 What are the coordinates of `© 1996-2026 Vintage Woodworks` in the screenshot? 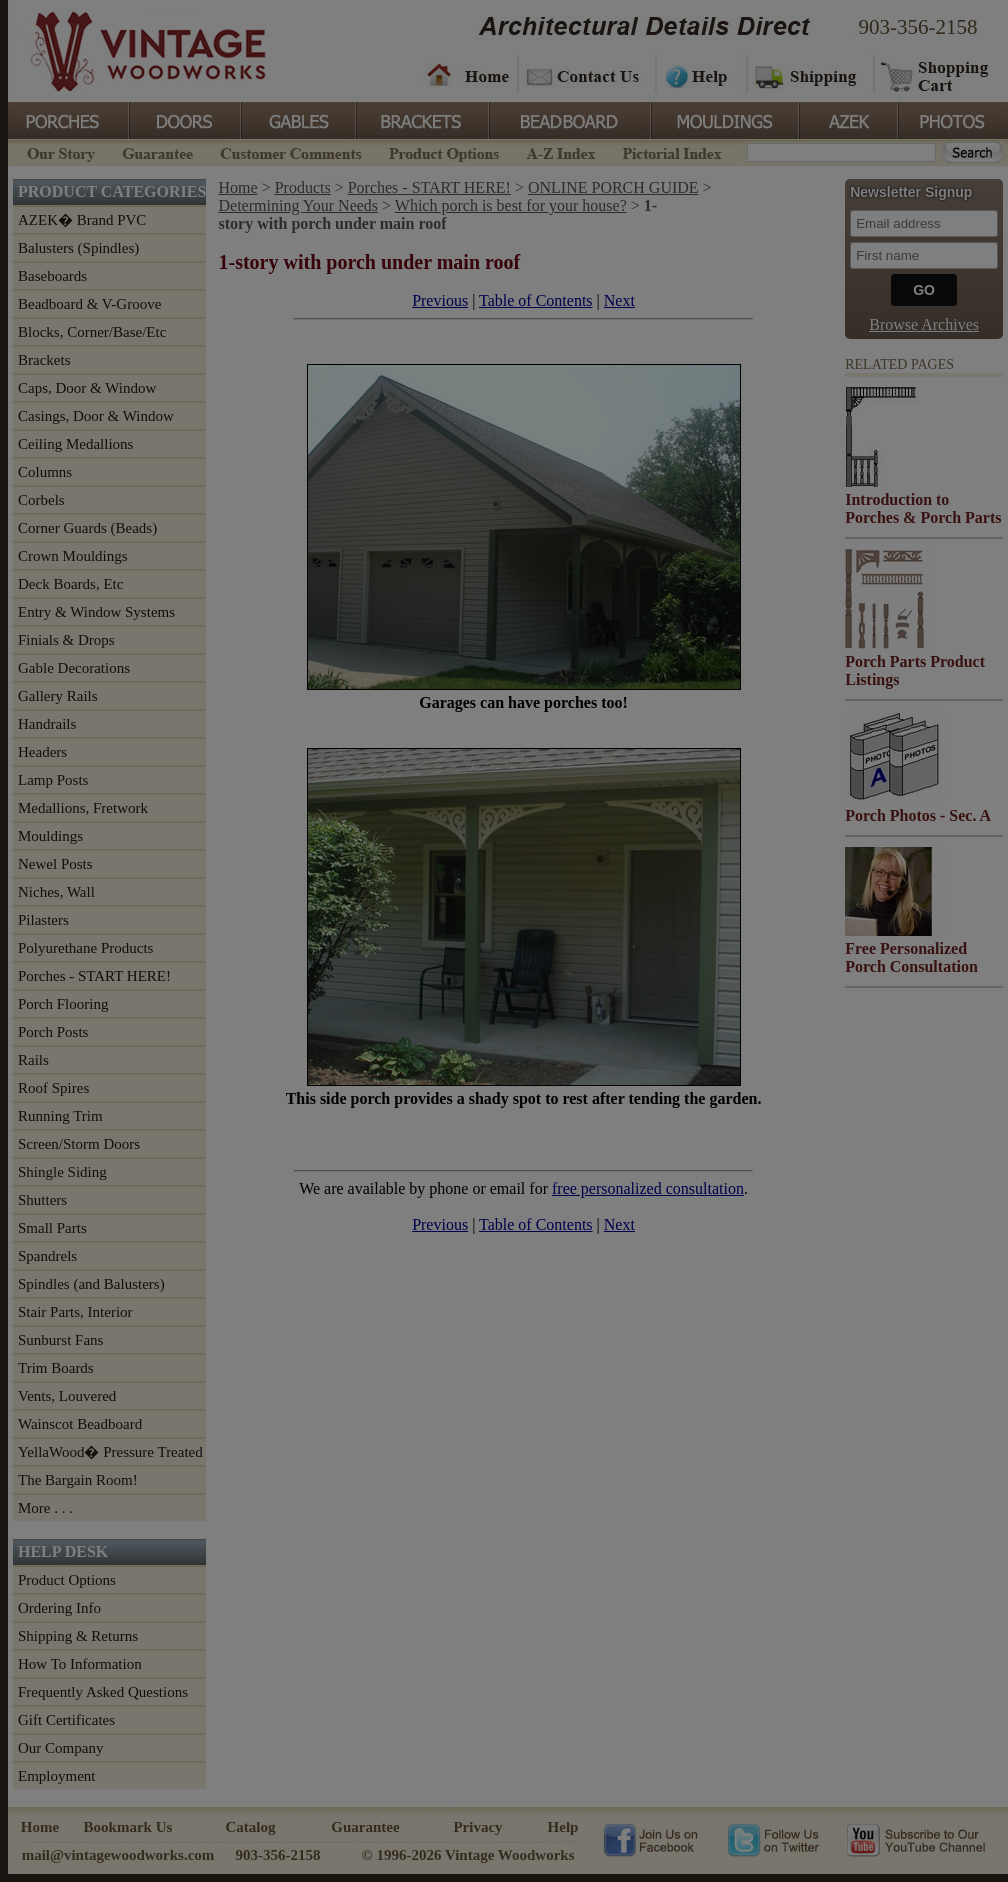 It's located at (467, 1855).